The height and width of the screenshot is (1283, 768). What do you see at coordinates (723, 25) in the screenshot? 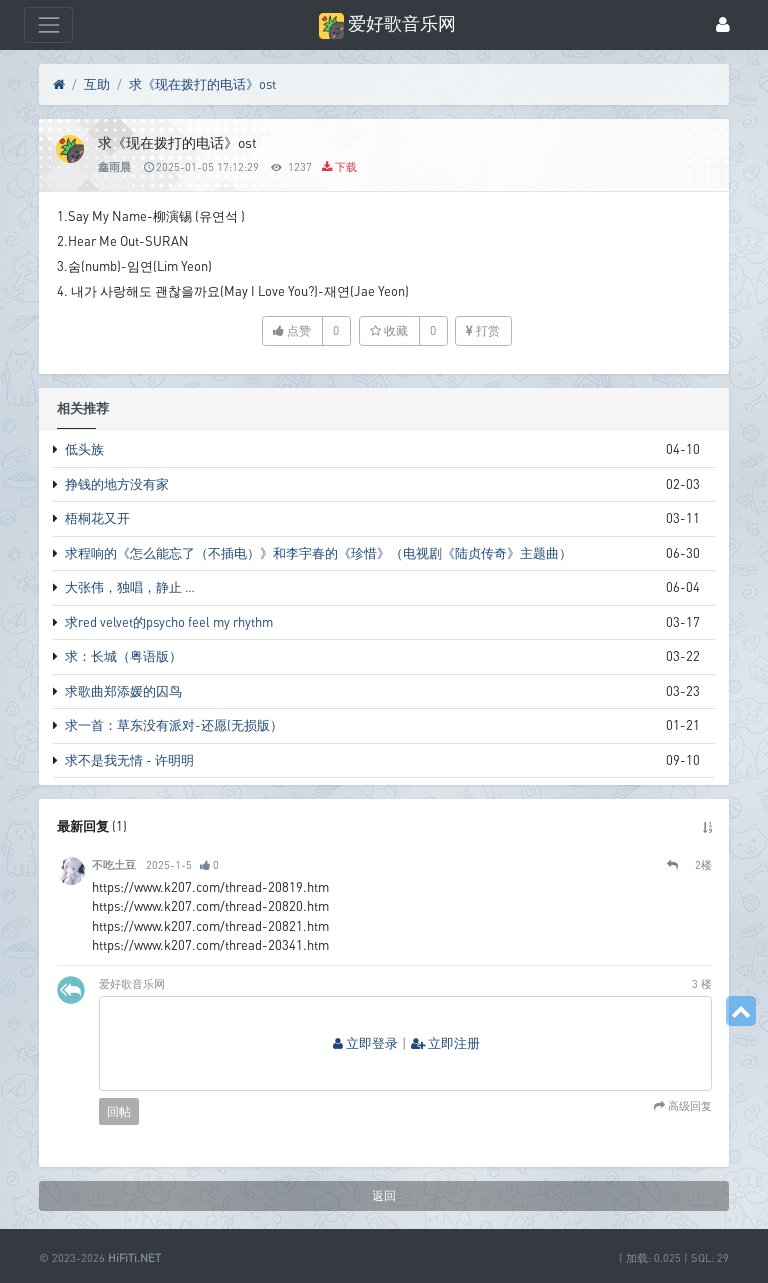
I see `[登录]` at bounding box center [723, 25].